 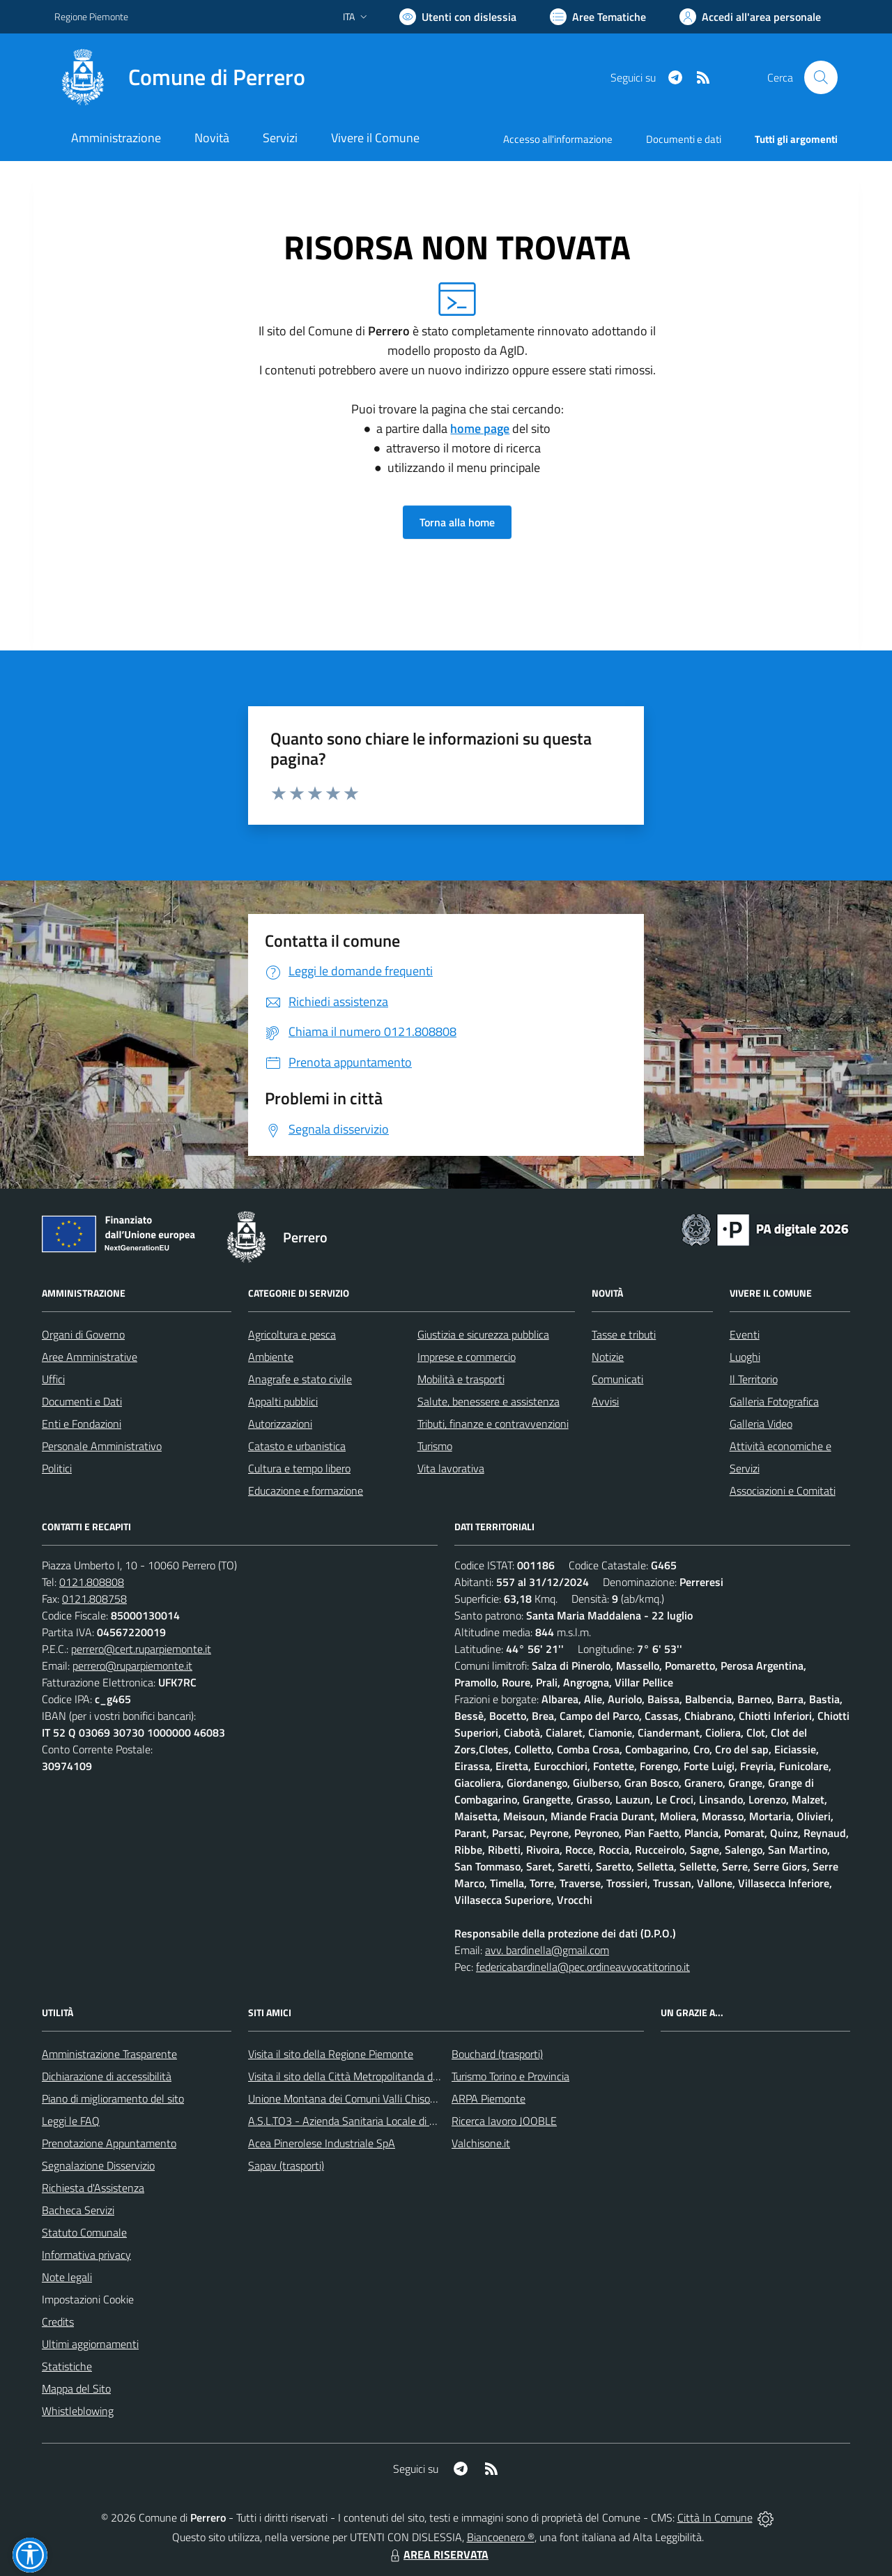 What do you see at coordinates (292, 1334) in the screenshot?
I see `Agricoltura e pesca` at bounding box center [292, 1334].